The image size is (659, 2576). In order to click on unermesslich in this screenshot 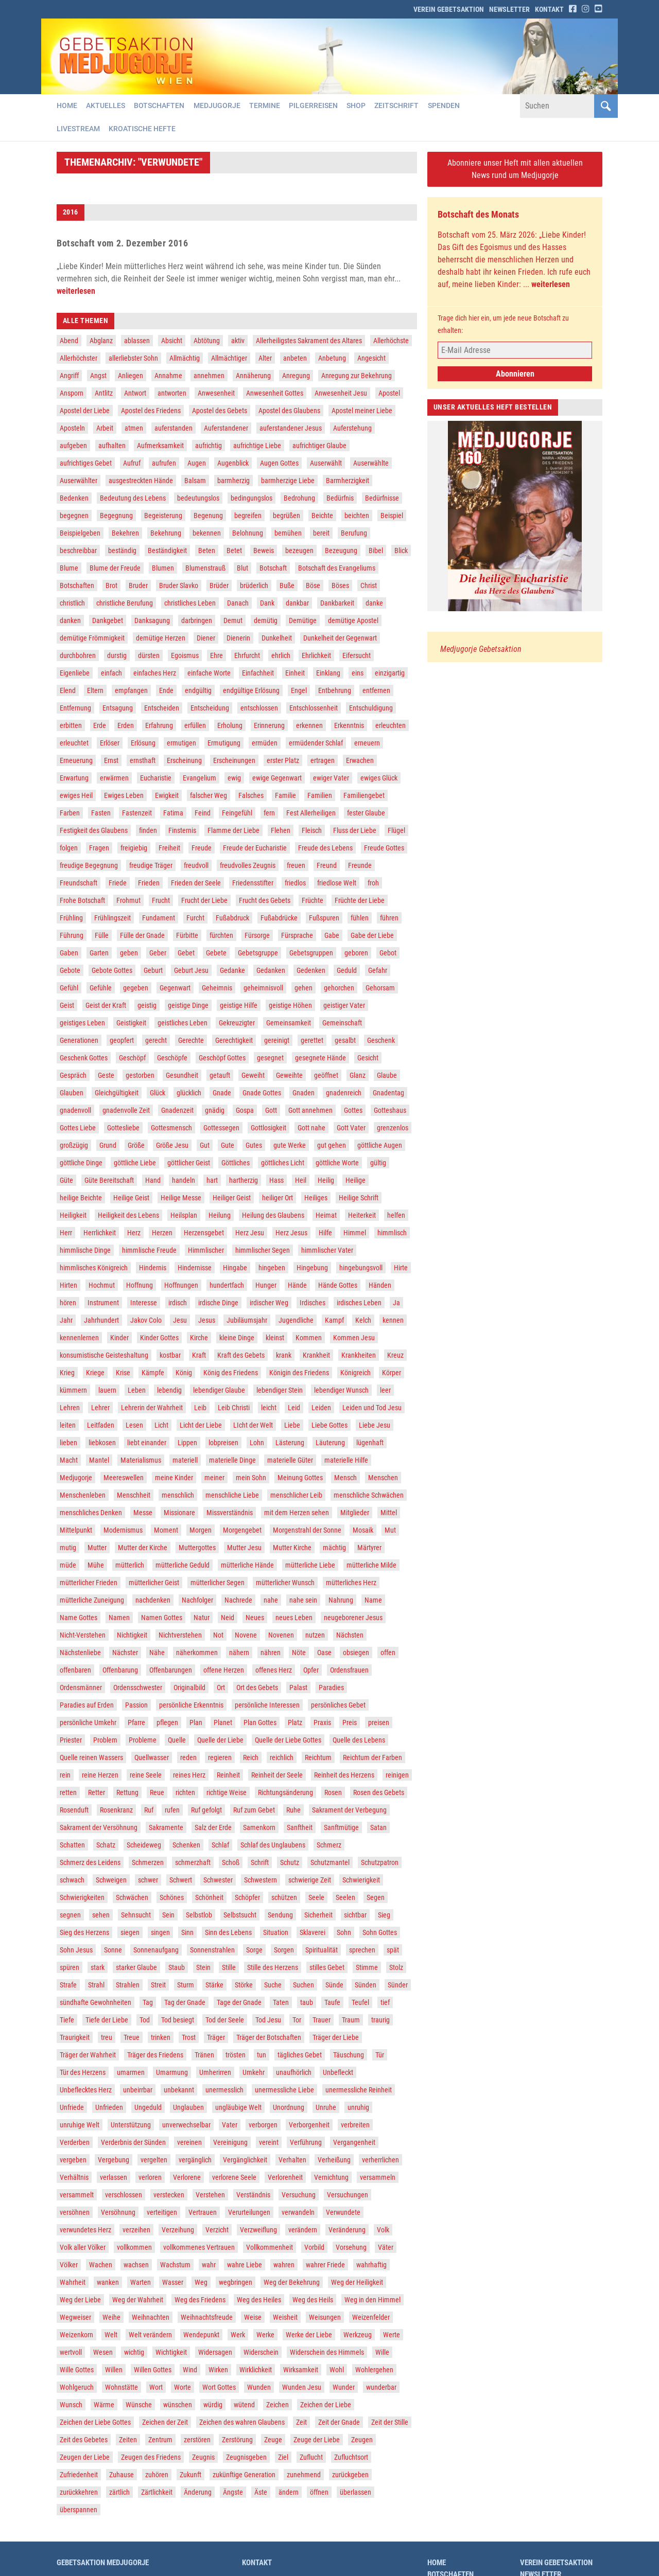, I will do `click(224, 2090)`.